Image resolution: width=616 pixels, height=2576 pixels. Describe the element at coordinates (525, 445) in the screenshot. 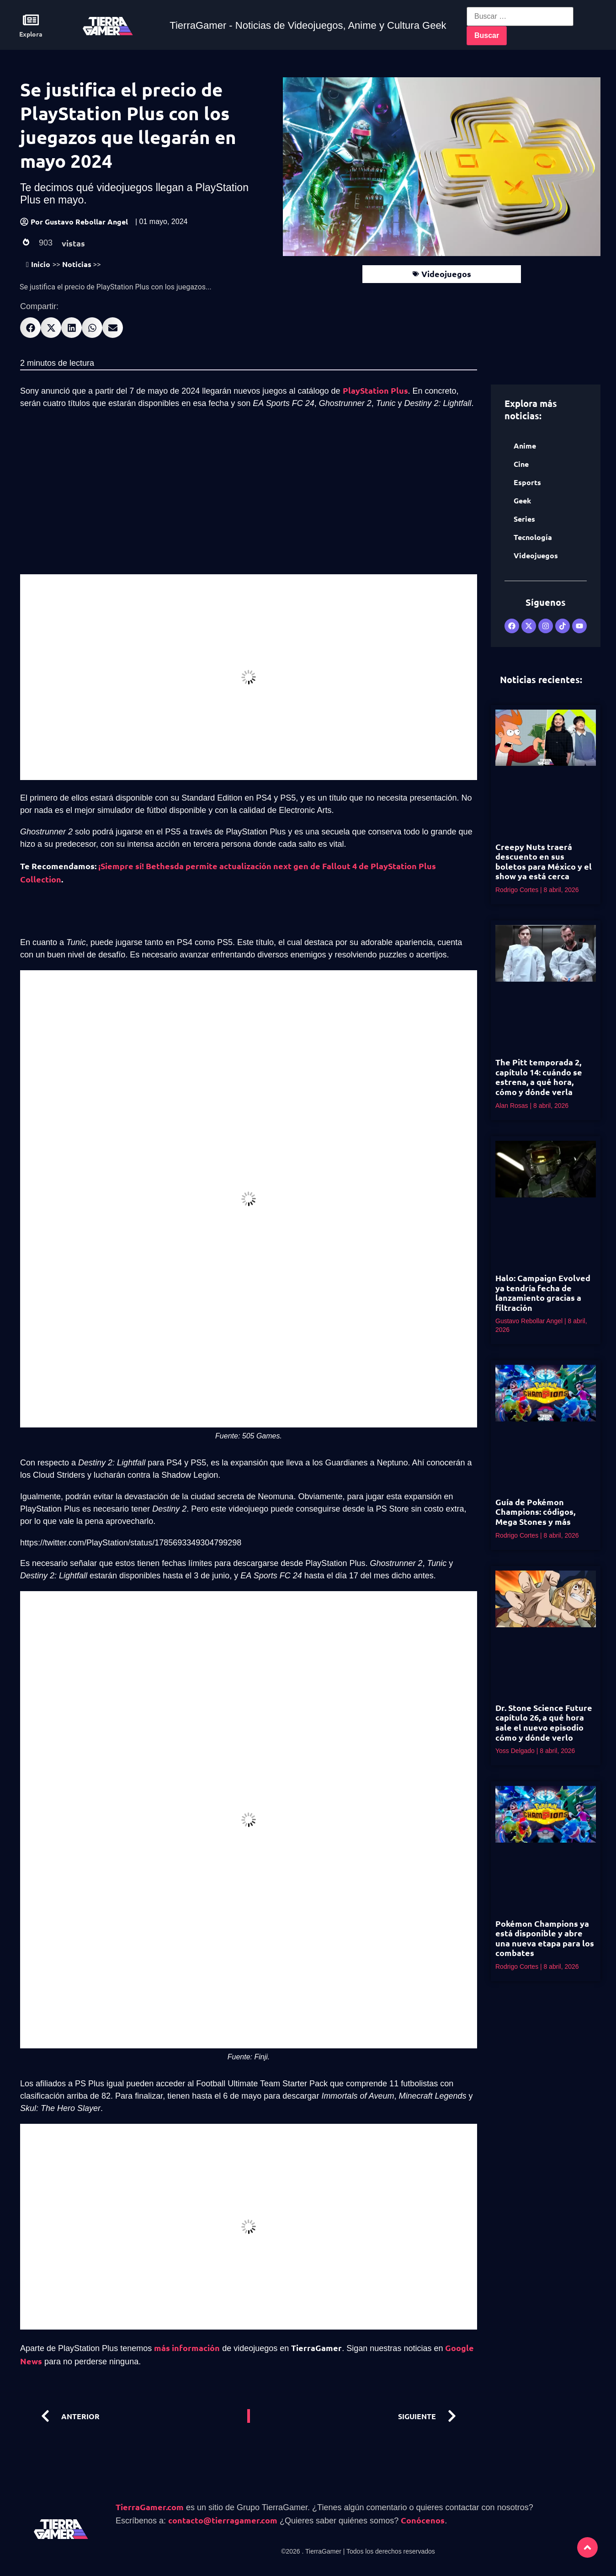

I see `Anime` at that location.